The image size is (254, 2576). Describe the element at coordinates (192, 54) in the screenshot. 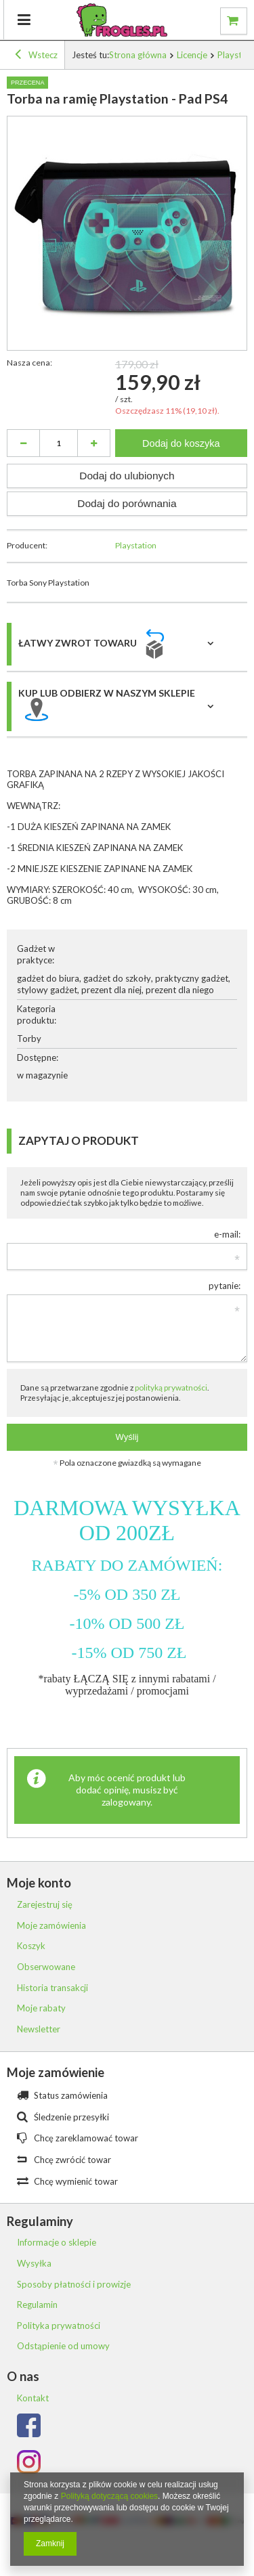

I see `Licencje` at that location.